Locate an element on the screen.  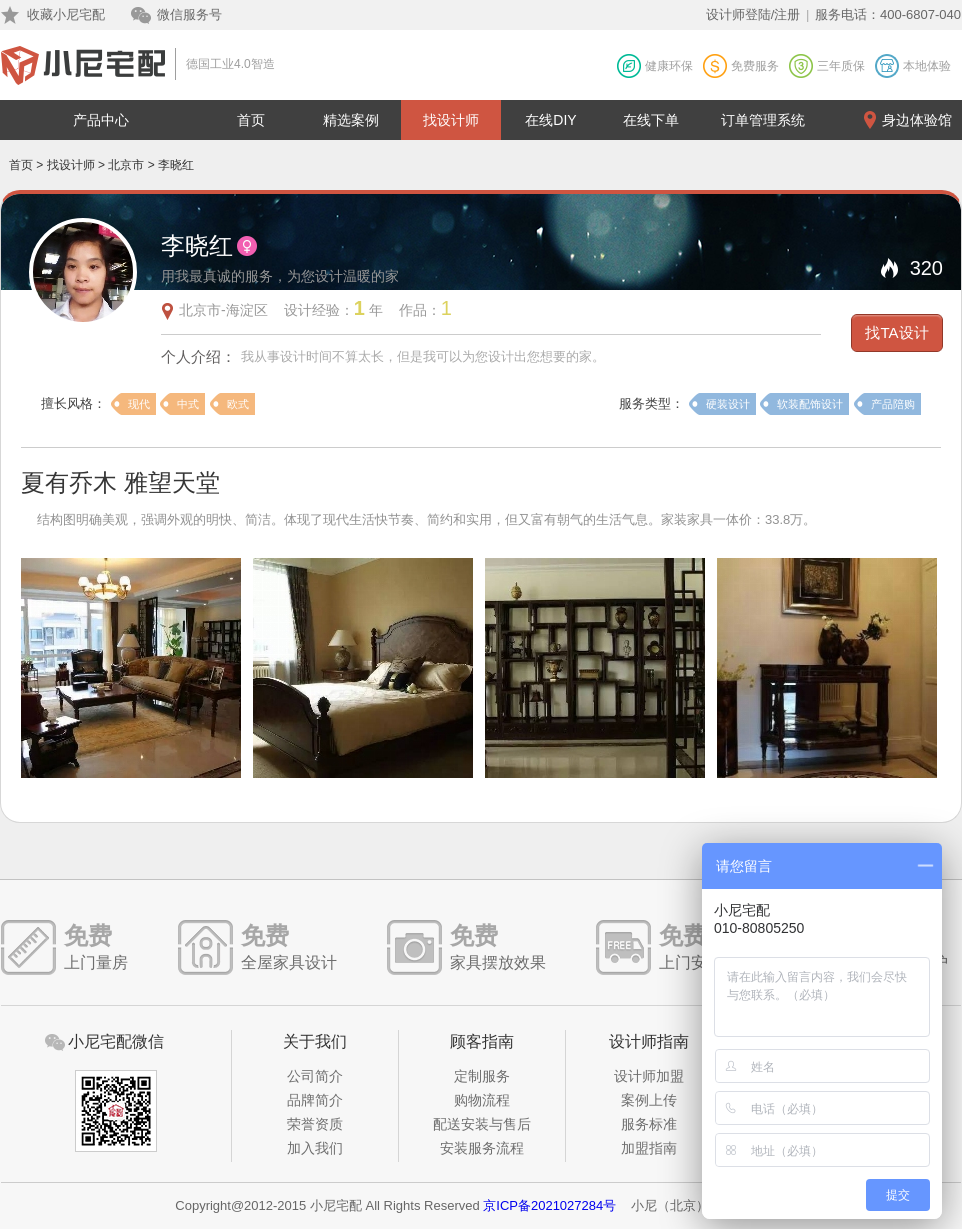
配送安装与售后 is located at coordinates (482, 1124).